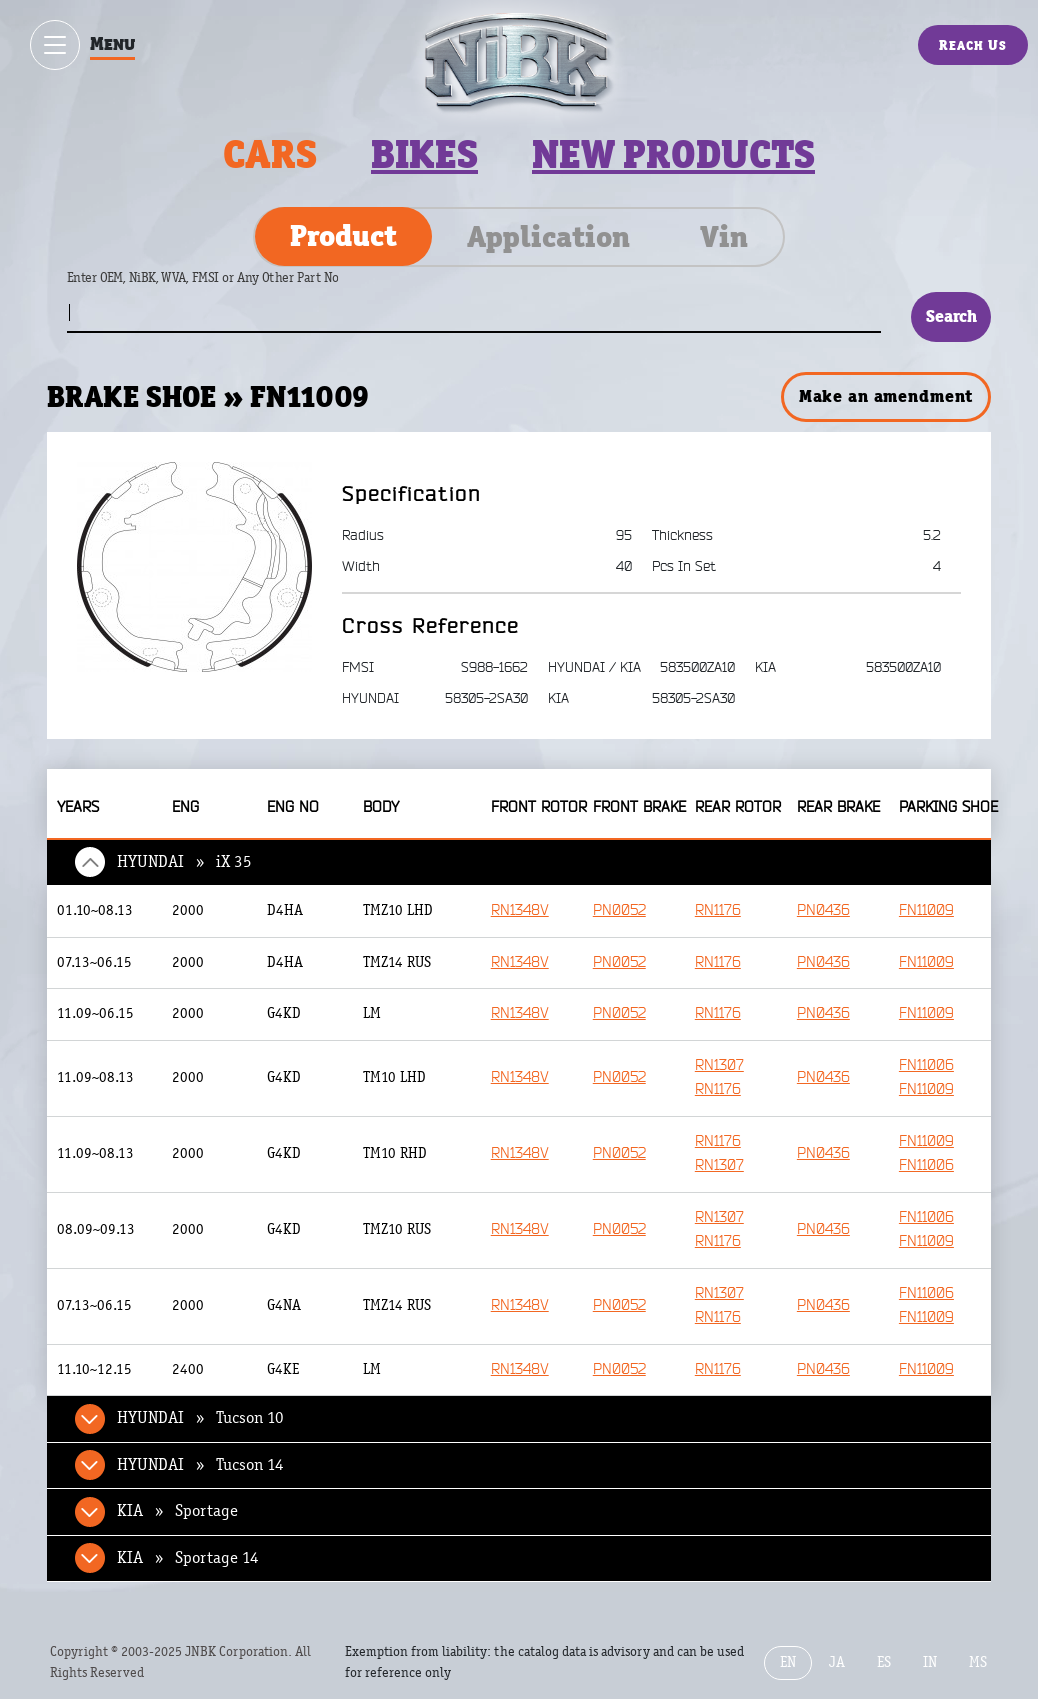 The width and height of the screenshot is (1038, 1699). What do you see at coordinates (823, 910) in the screenshot?
I see `PN0436` at bounding box center [823, 910].